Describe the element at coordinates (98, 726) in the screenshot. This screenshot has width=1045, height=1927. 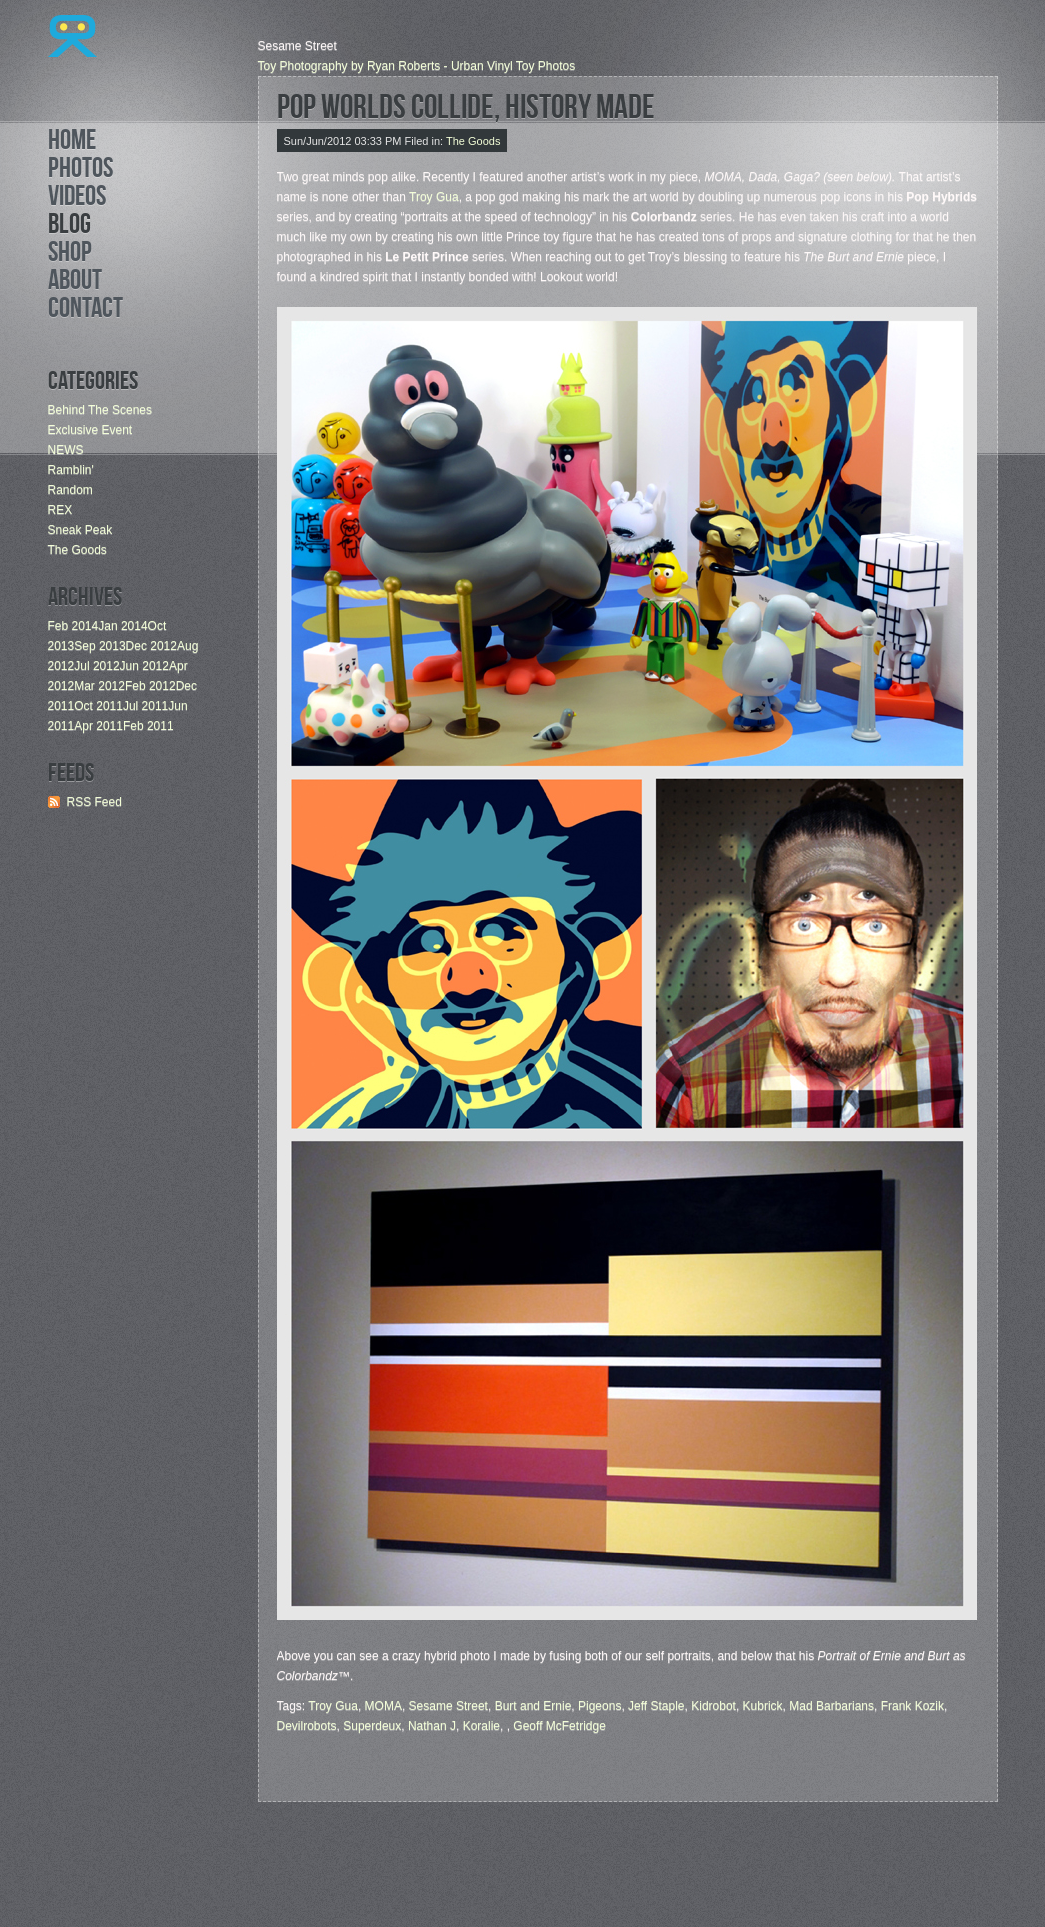
I see `Apr 2011` at that location.